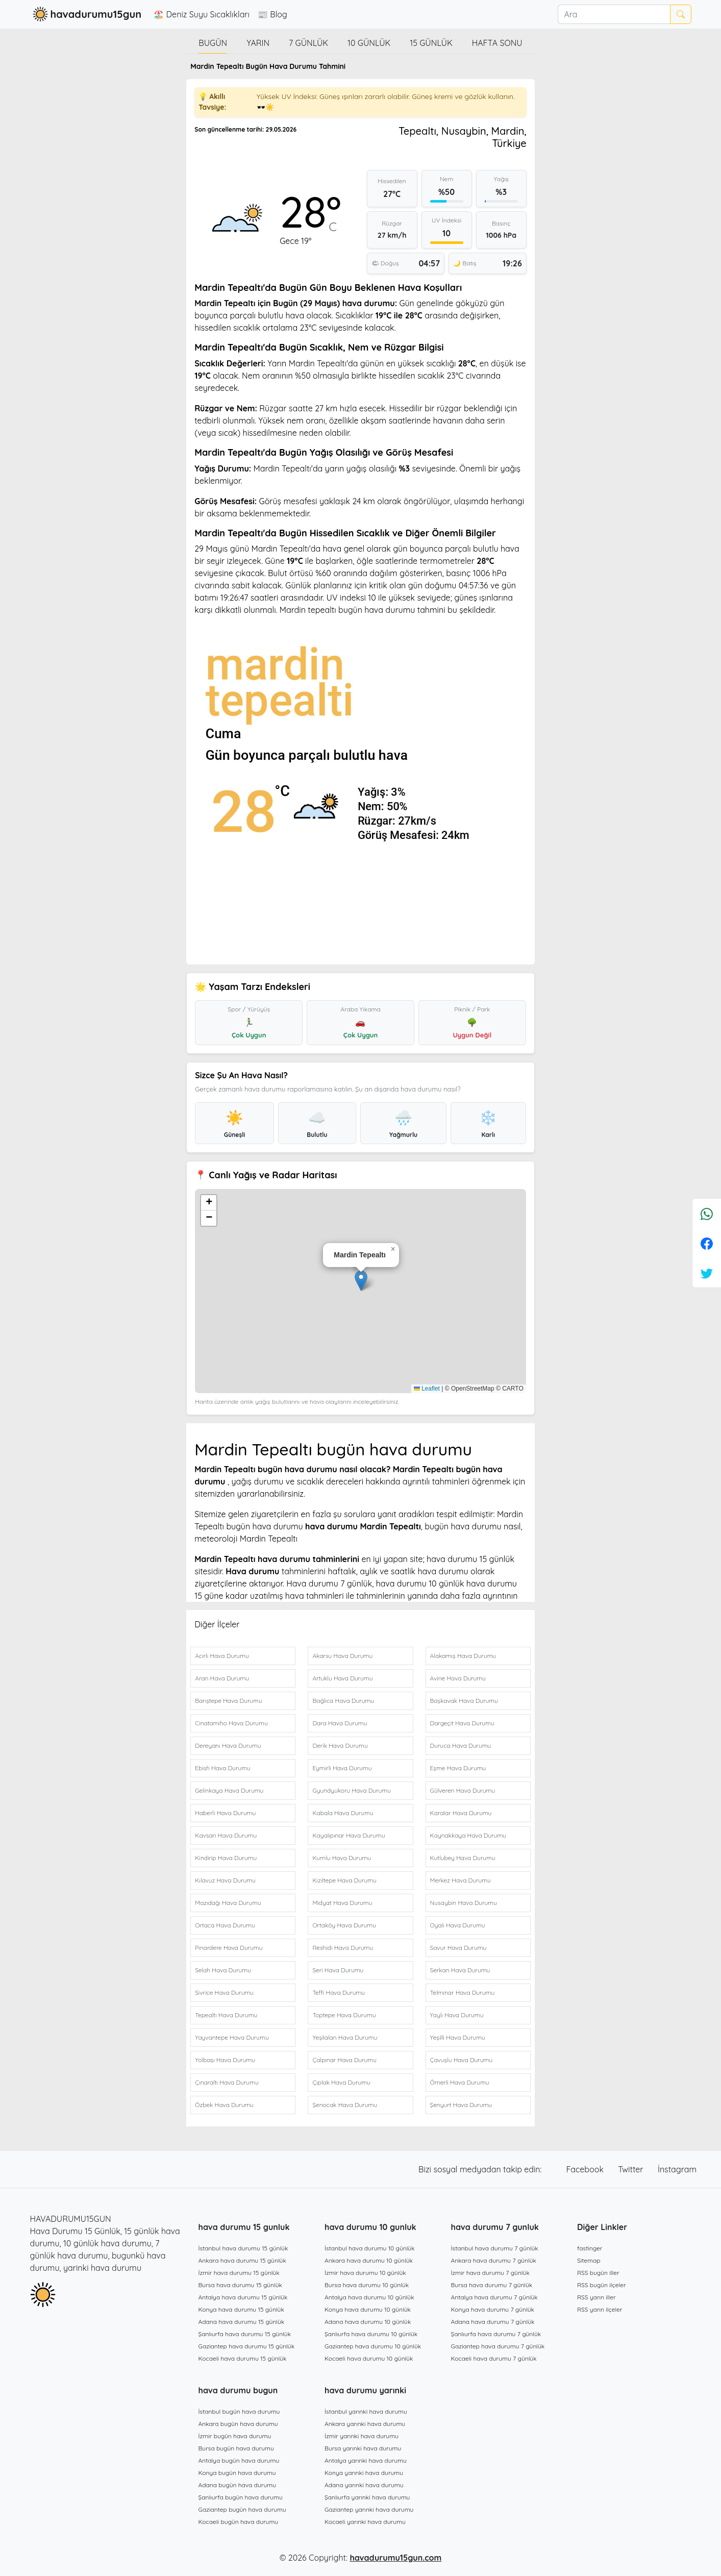 This screenshot has width=721, height=2576. What do you see at coordinates (339, 1723) in the screenshot?
I see `Dara Hava Durumu` at bounding box center [339, 1723].